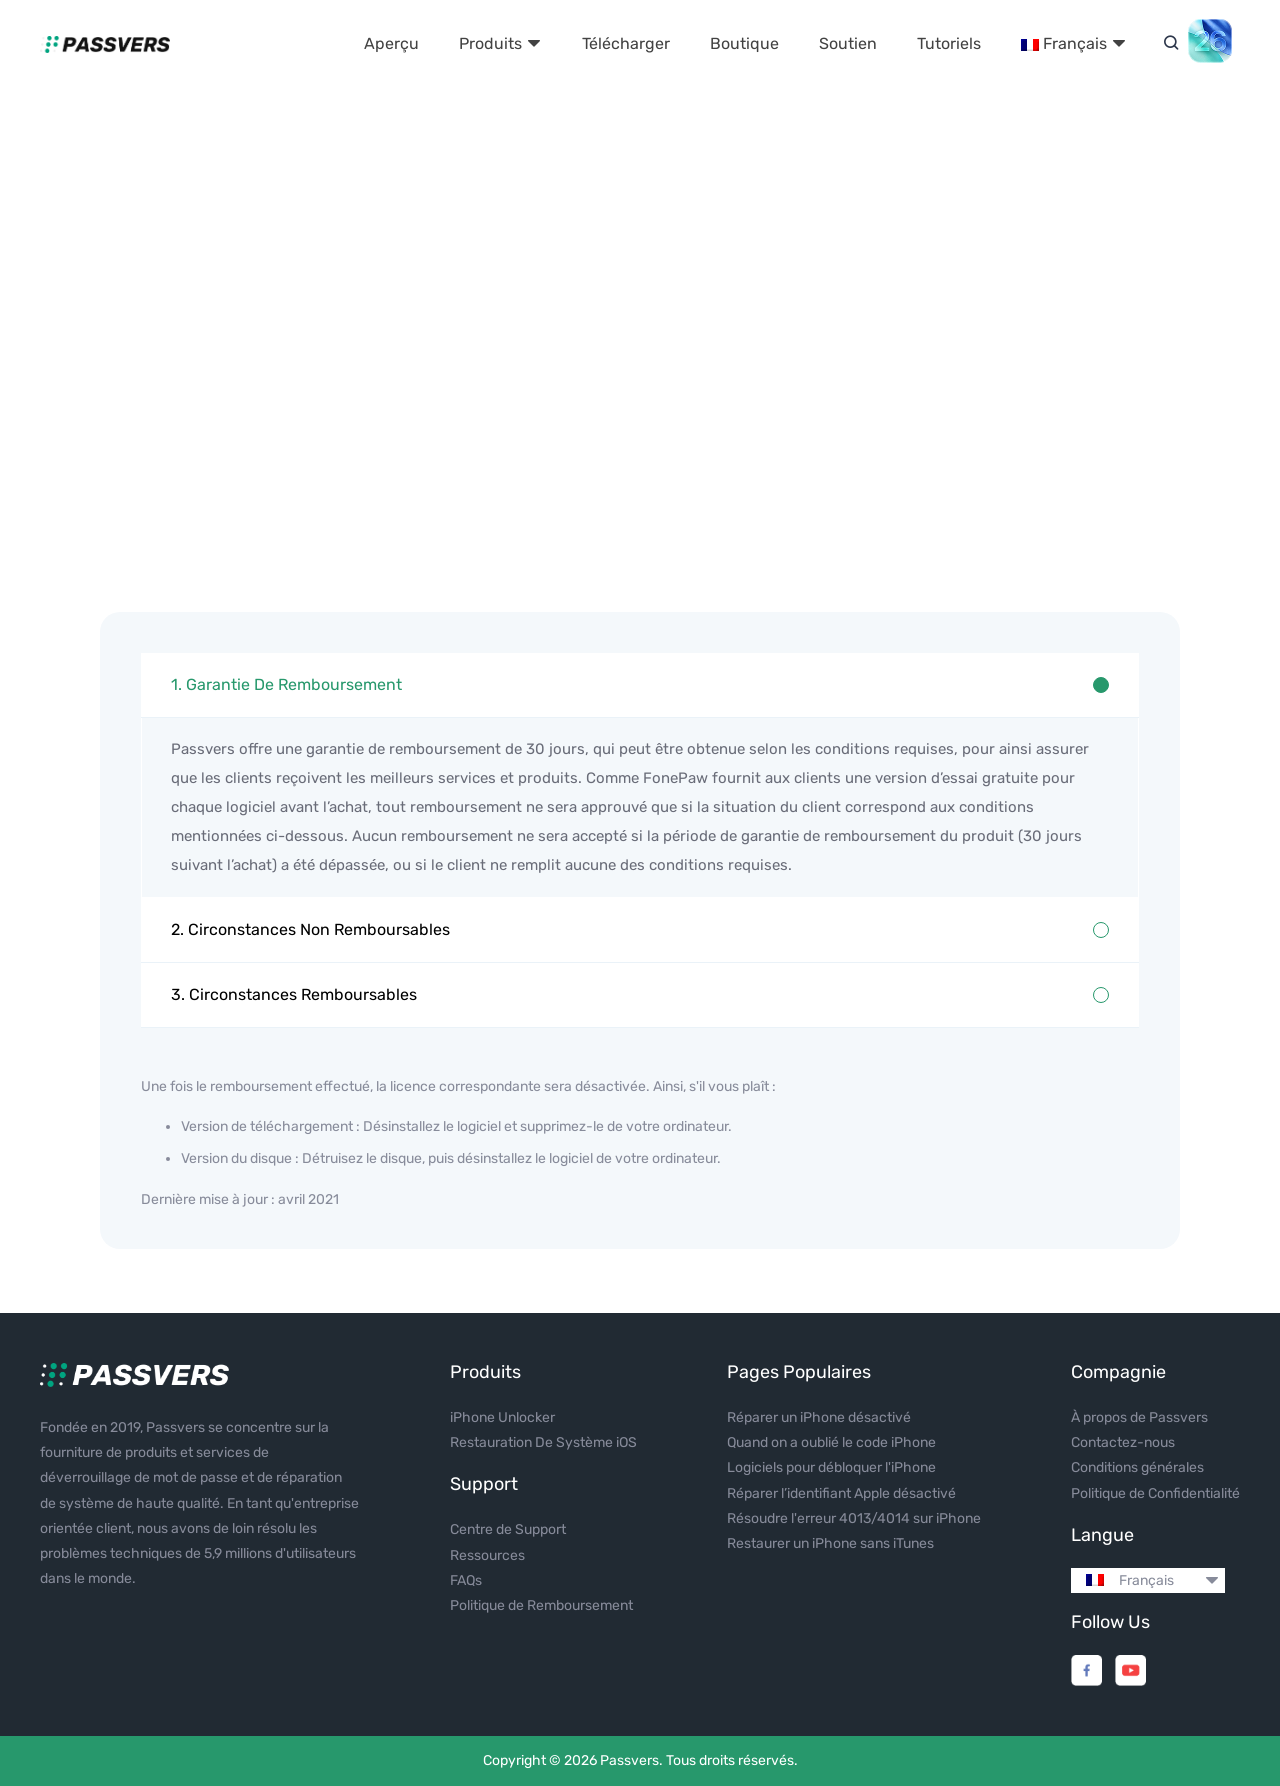 The width and height of the screenshot is (1280, 1786). I want to click on À propos de Passvers, so click(1139, 1417).